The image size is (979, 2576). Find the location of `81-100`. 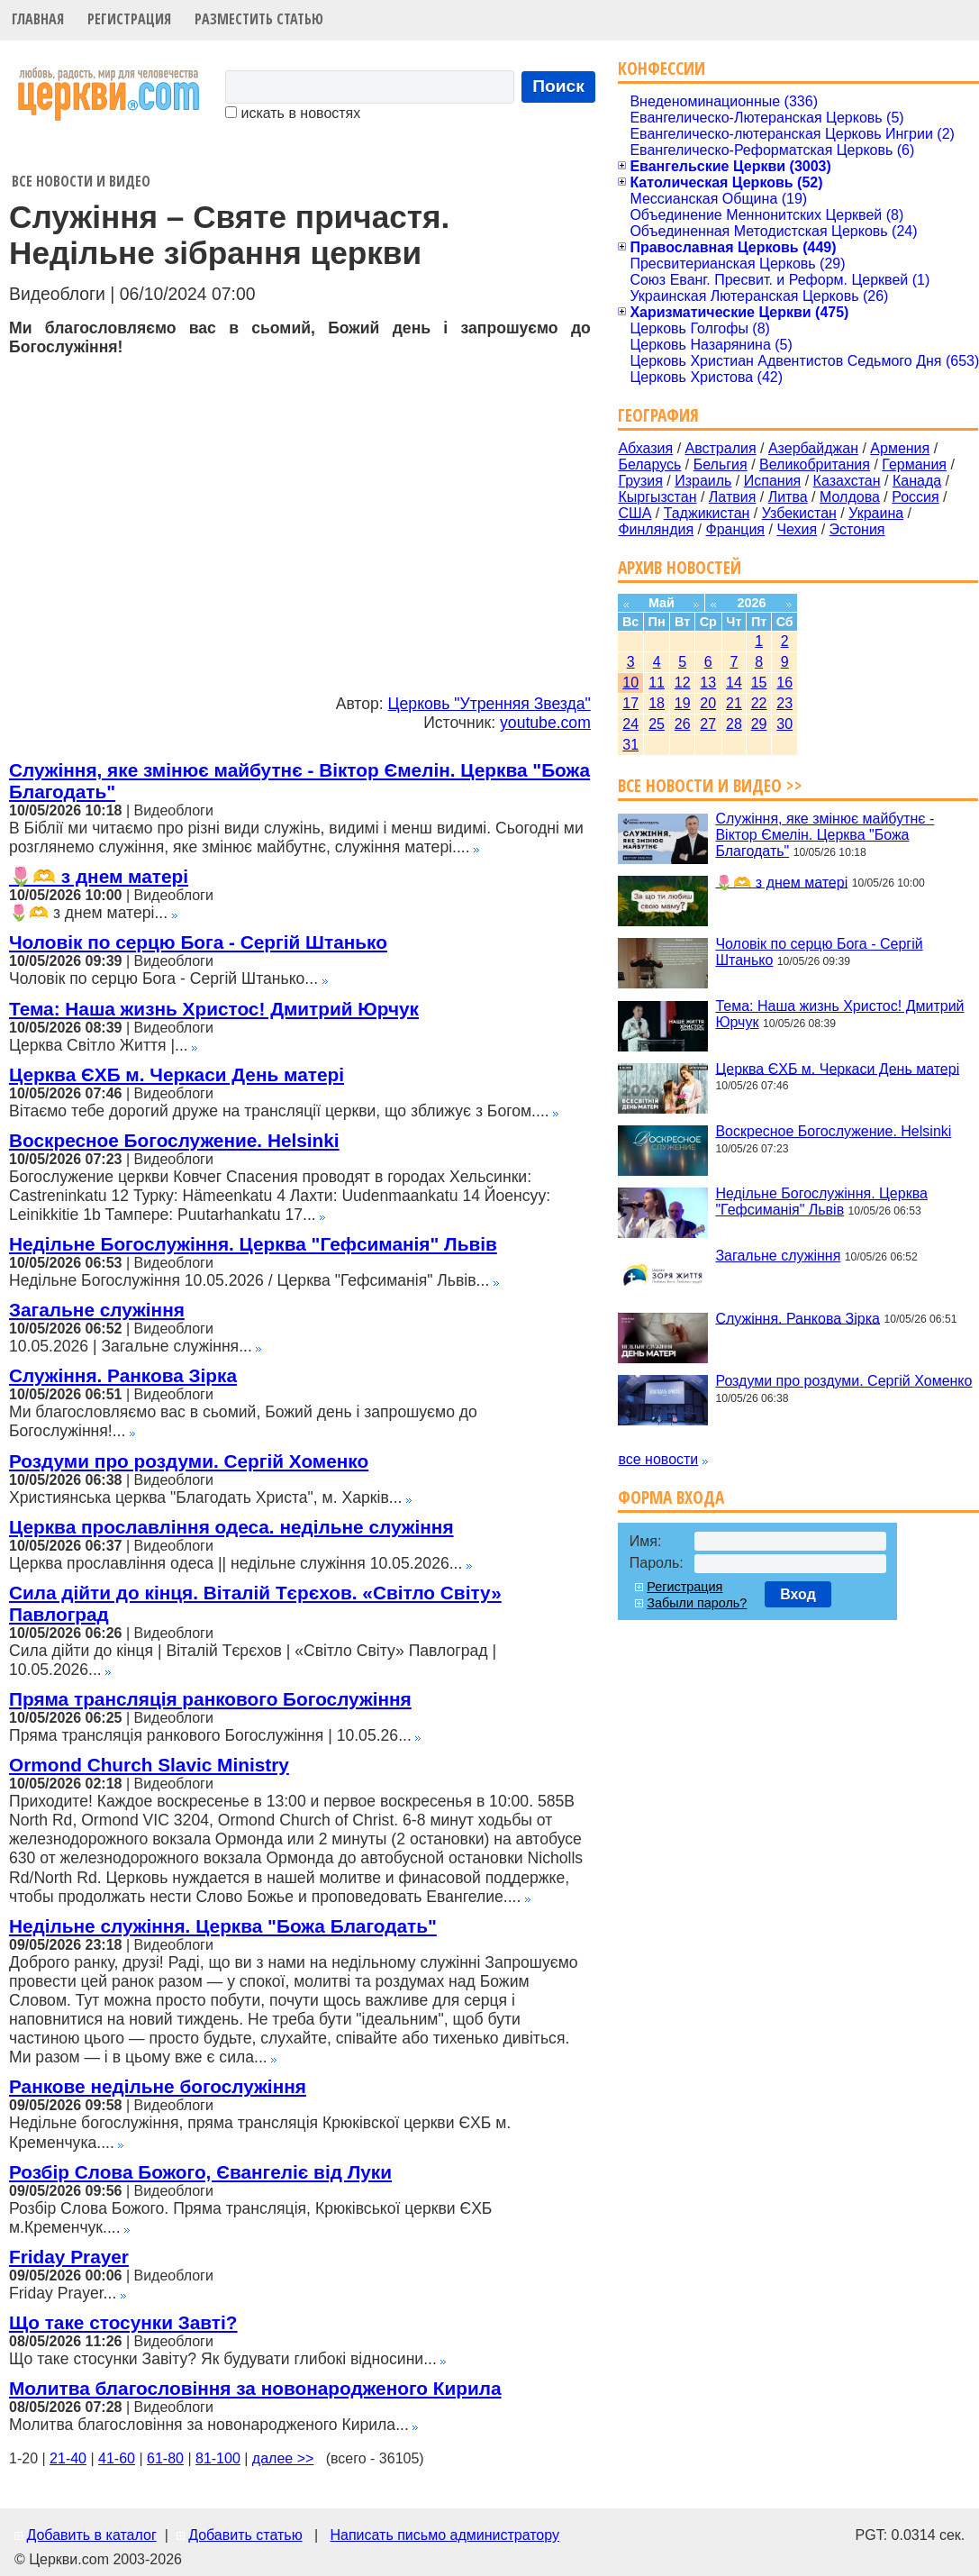

81-100 is located at coordinates (217, 2458).